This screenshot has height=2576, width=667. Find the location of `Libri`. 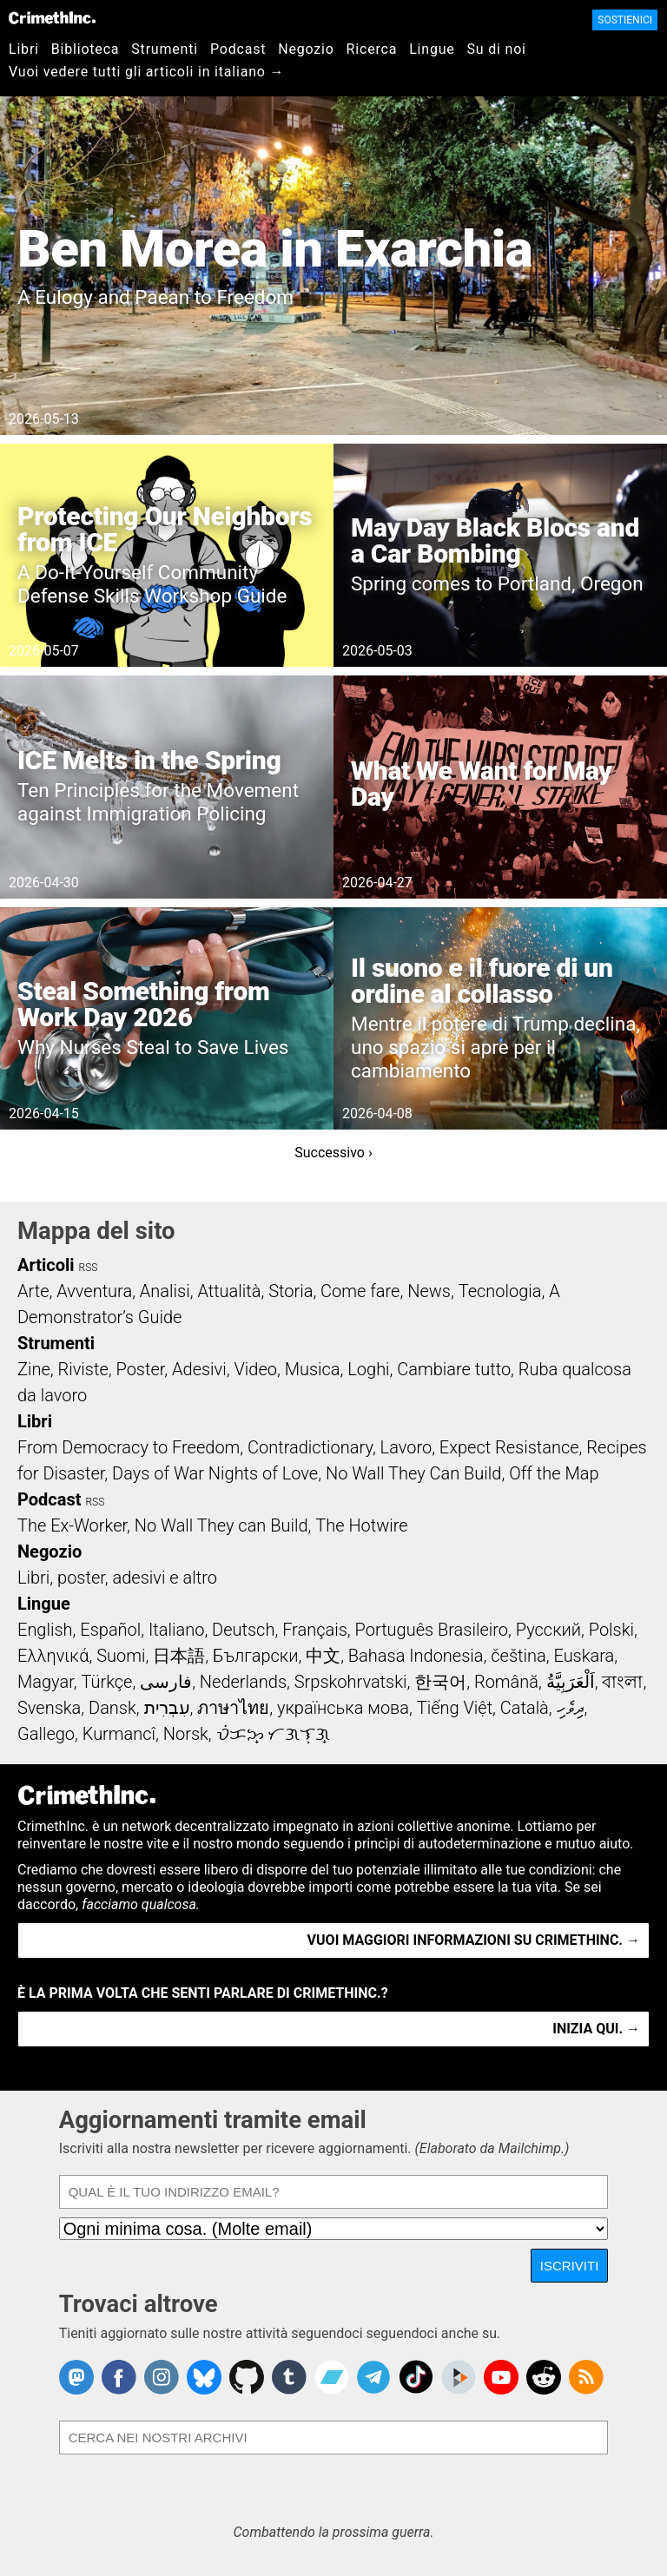

Libri is located at coordinates (24, 49).